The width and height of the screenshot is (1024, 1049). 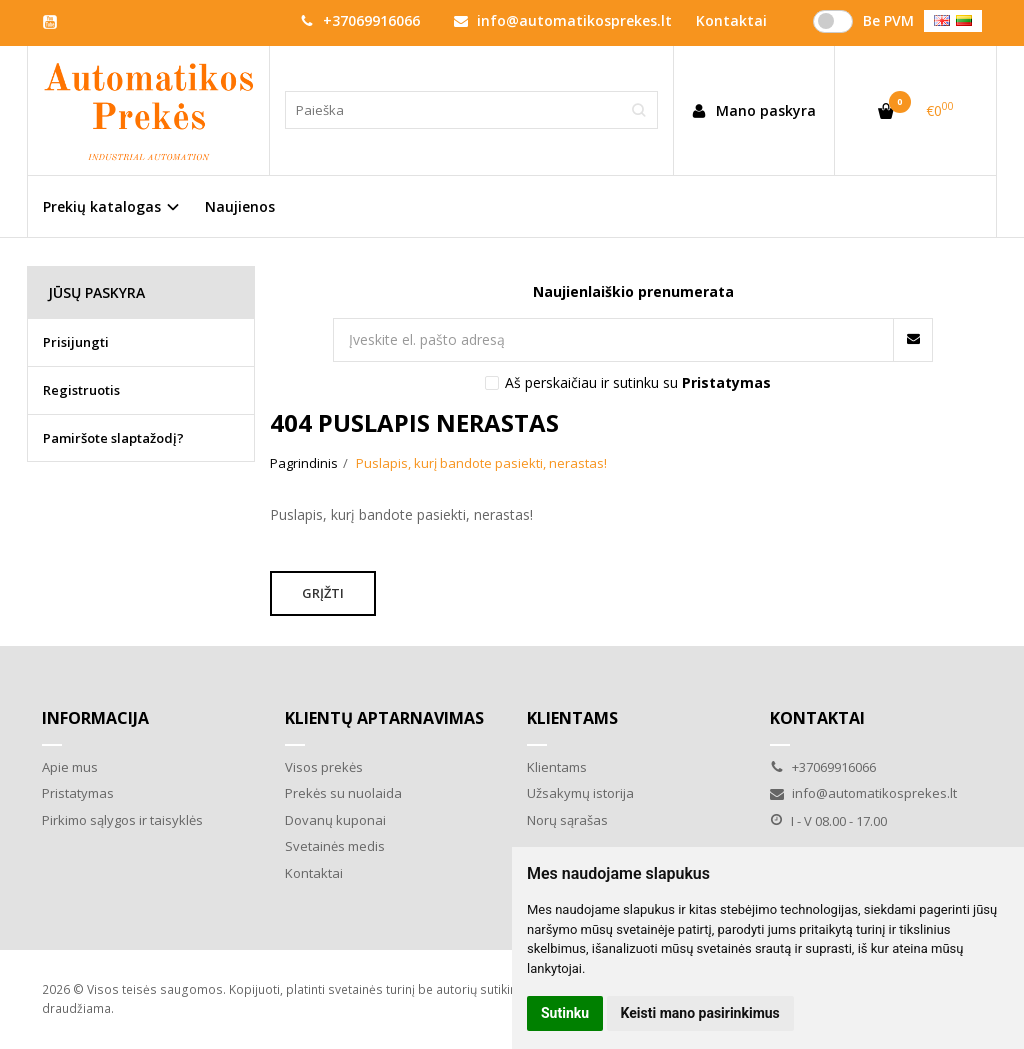 I want to click on Pristatymas, so click(x=78, y=793).